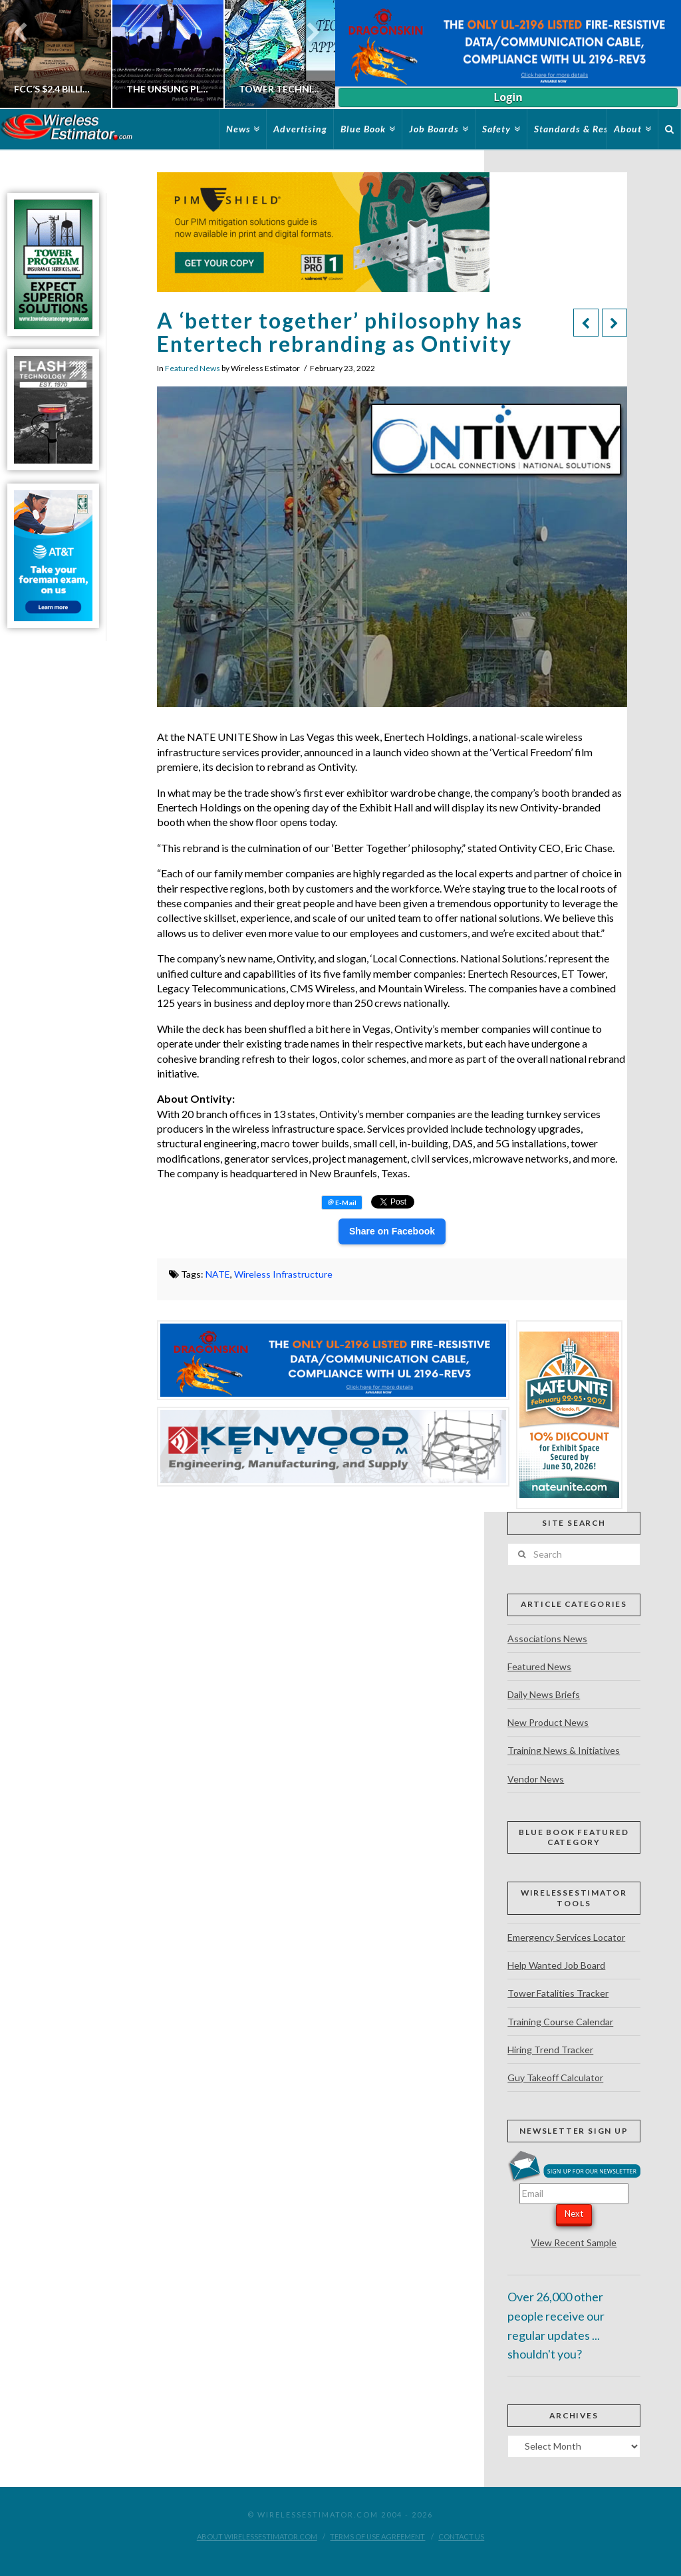 Image resolution: width=681 pixels, height=2576 pixels. Describe the element at coordinates (558, 1993) in the screenshot. I see `Tower Fatalities Tracker` at that location.